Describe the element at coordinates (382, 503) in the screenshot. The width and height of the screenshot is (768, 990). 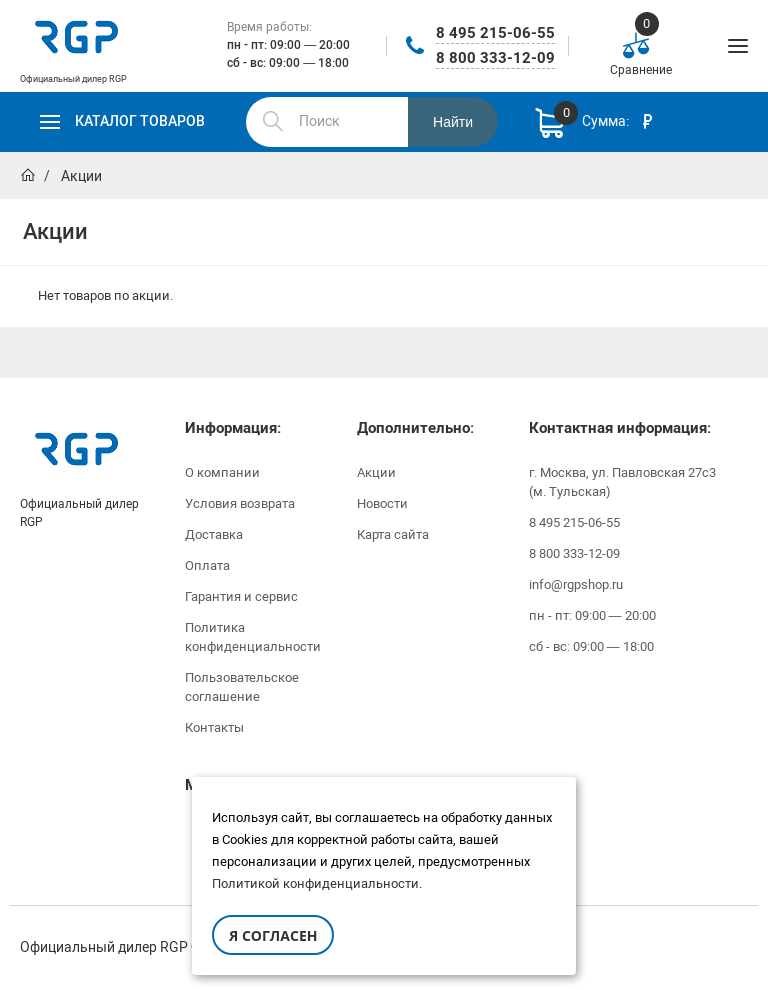
I see `Новости` at that location.